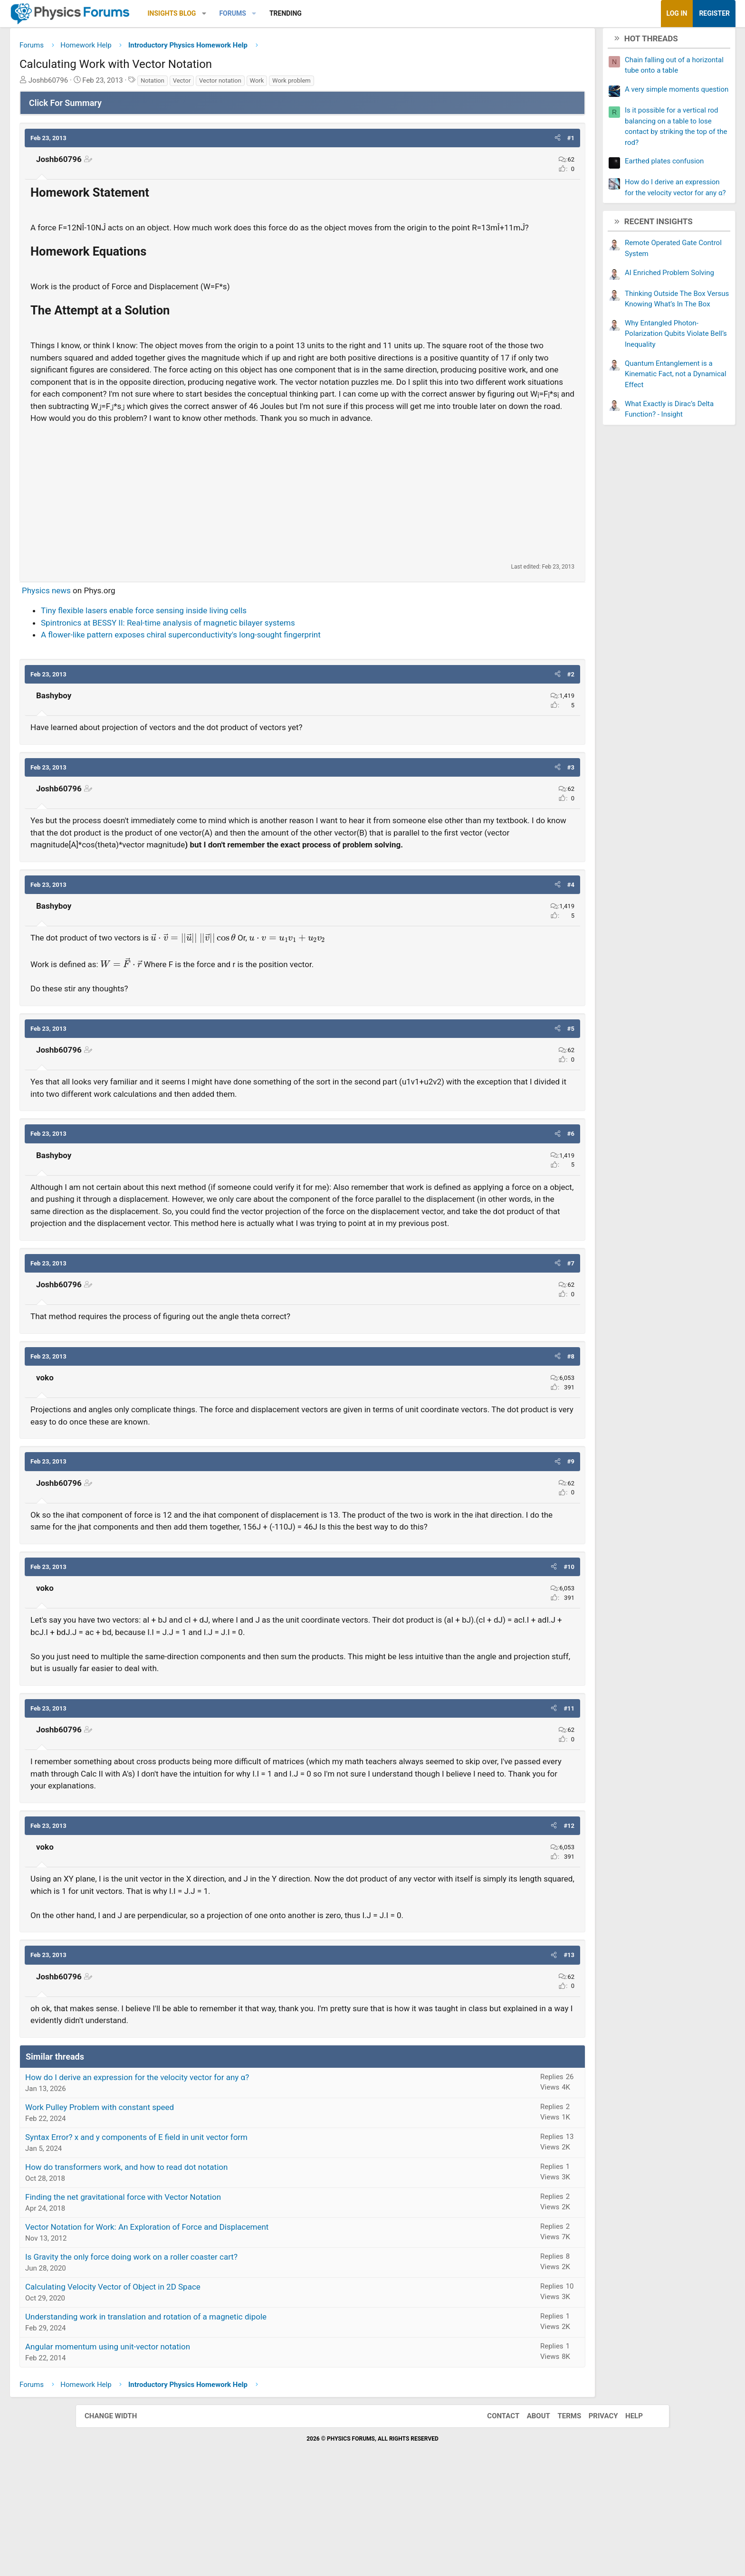 The width and height of the screenshot is (745, 2576). I want to click on Spintronics at BESSY II: Real-time analysis of magnetic bilayer systems, so click(243, 674).